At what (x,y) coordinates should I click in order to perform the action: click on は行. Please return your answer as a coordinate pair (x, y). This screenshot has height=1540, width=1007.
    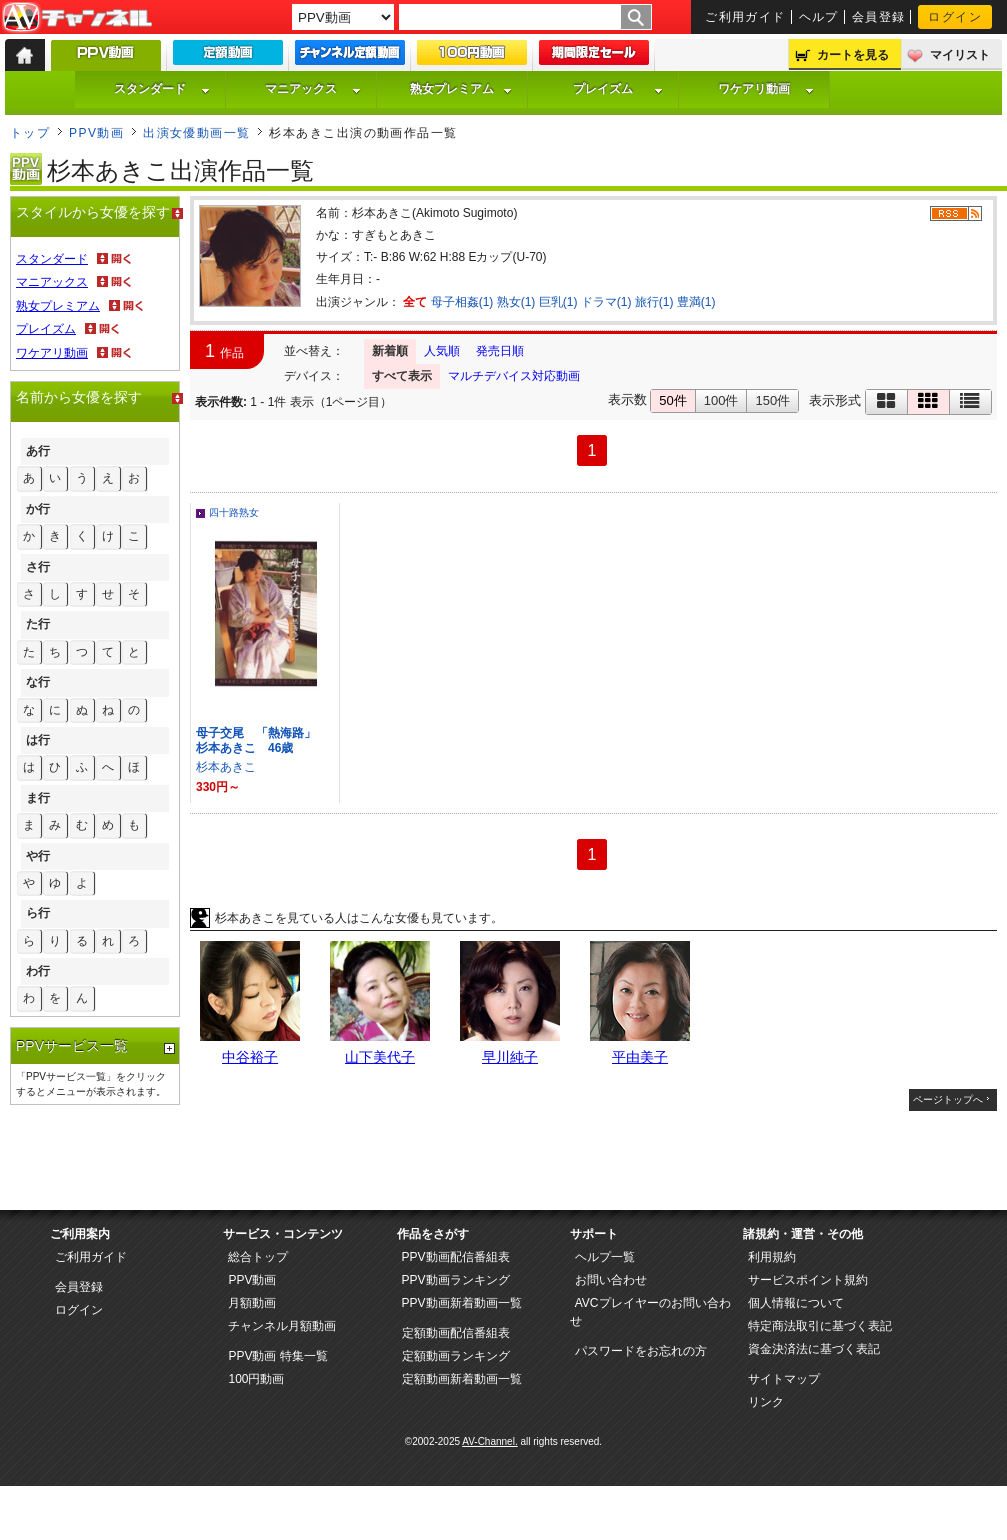
    Looking at the image, I should click on (38, 740).